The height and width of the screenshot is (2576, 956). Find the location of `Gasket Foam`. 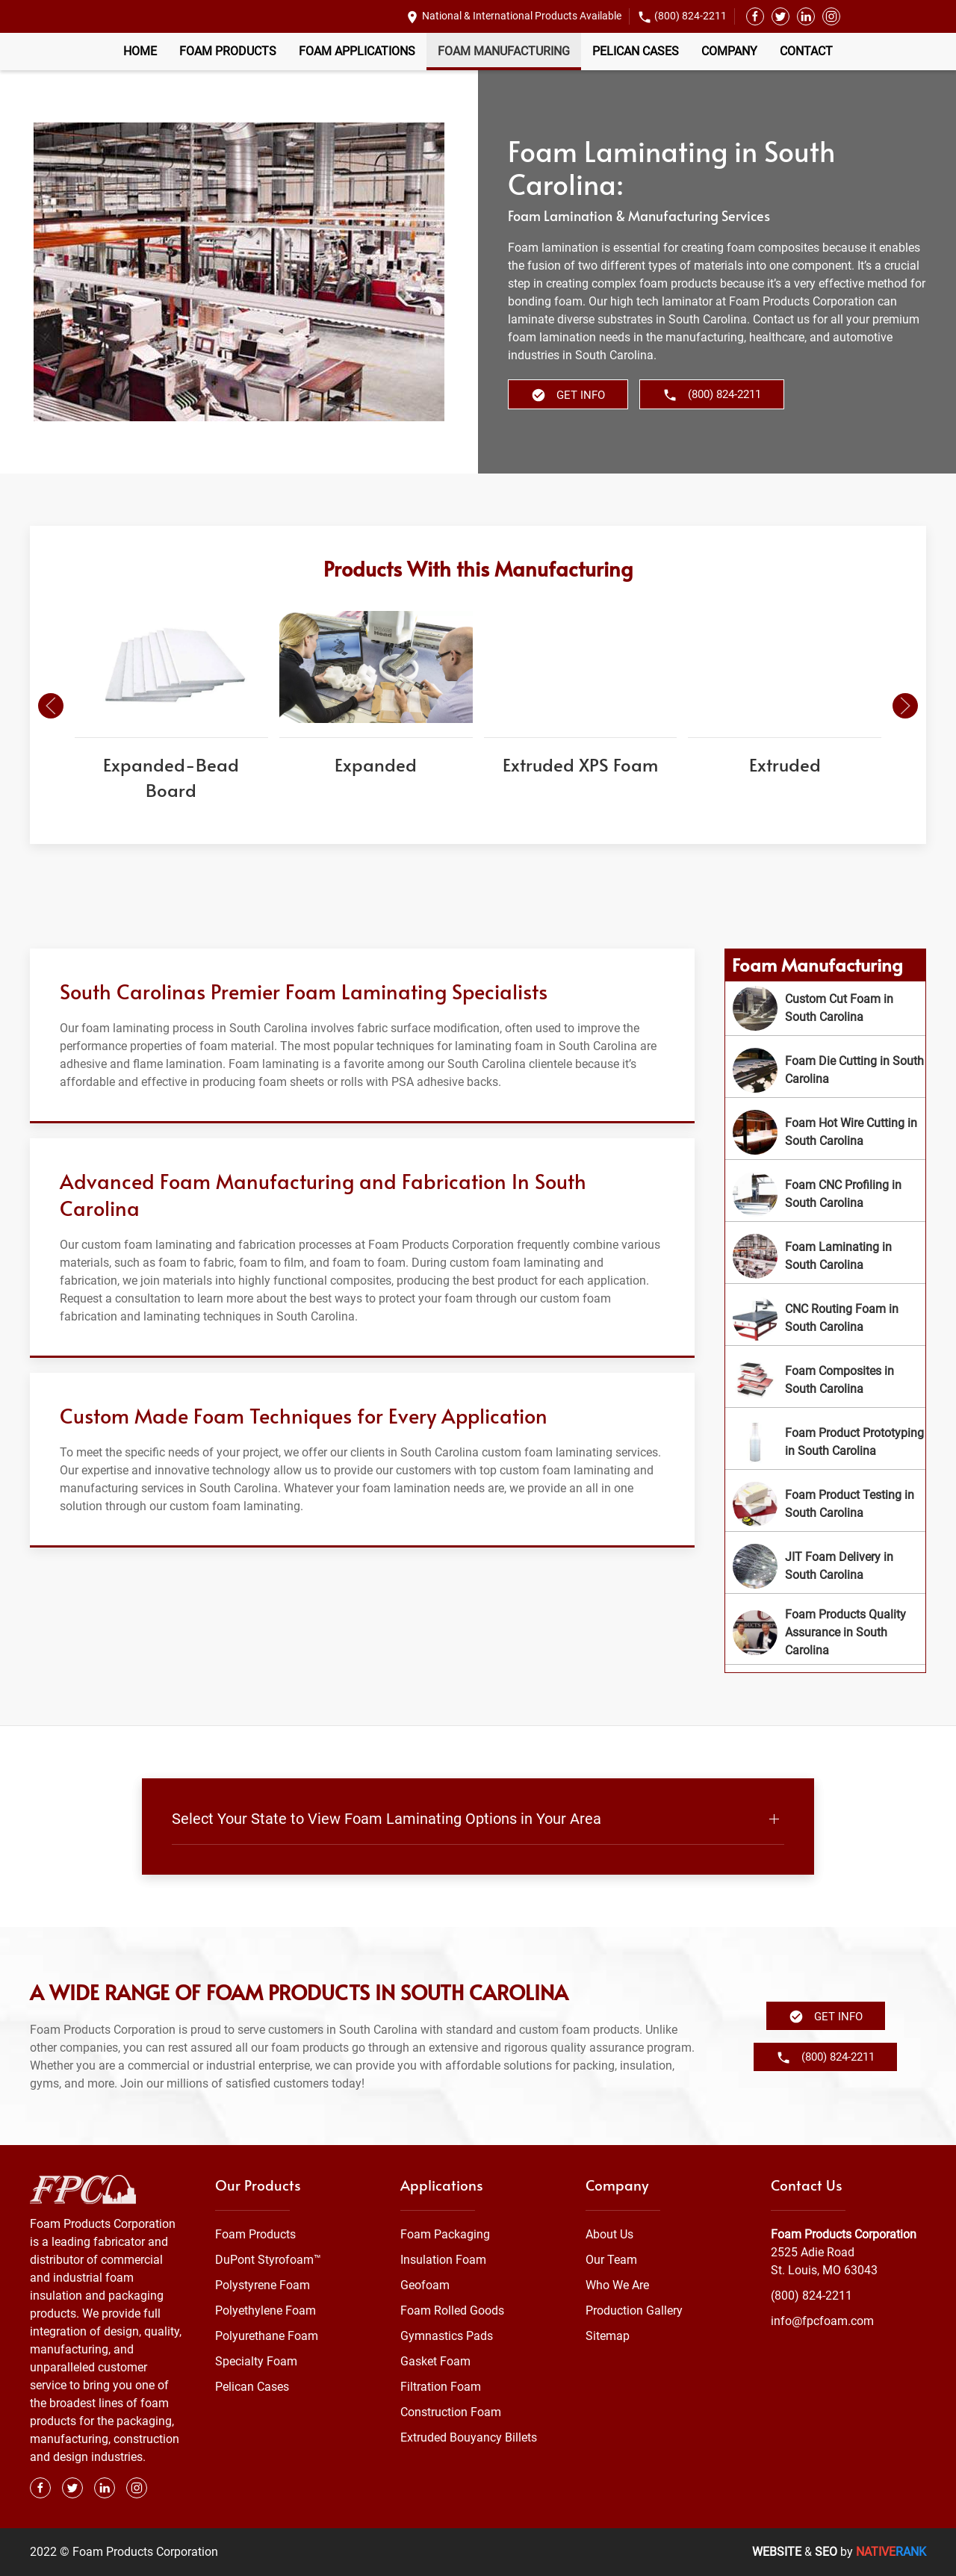

Gasket Foam is located at coordinates (435, 2361).